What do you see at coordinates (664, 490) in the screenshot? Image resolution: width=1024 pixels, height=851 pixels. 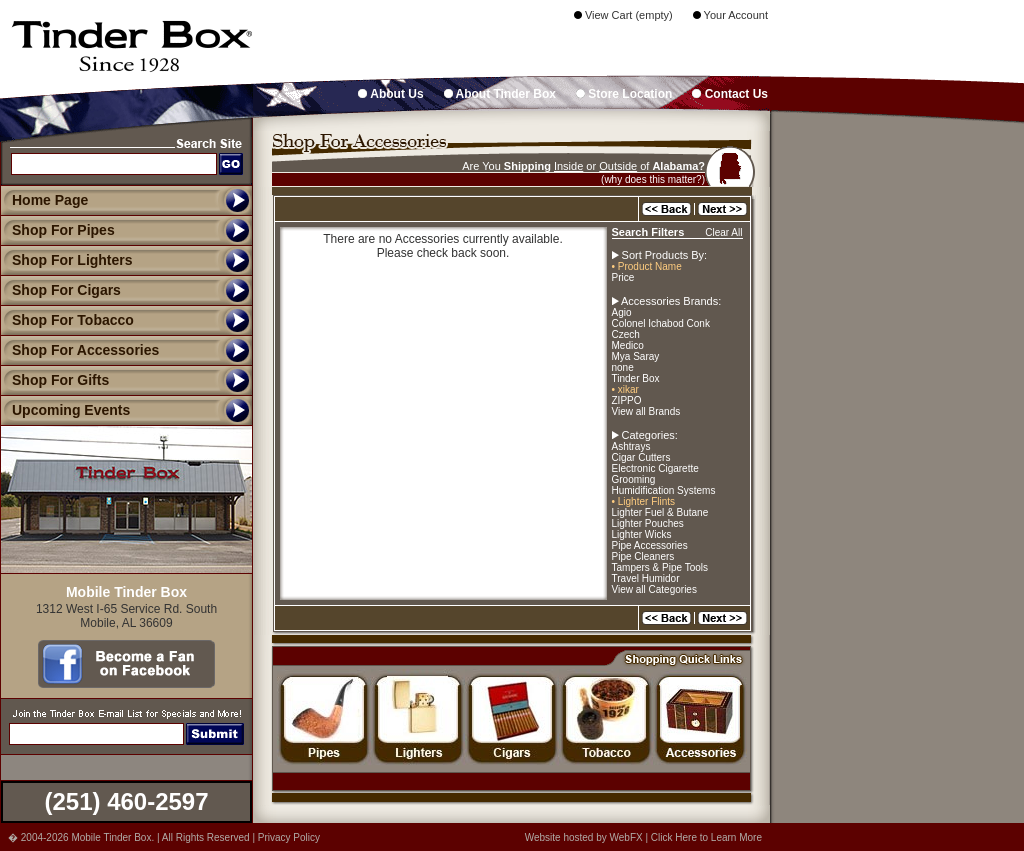 I see `Humidification Systems` at bounding box center [664, 490].